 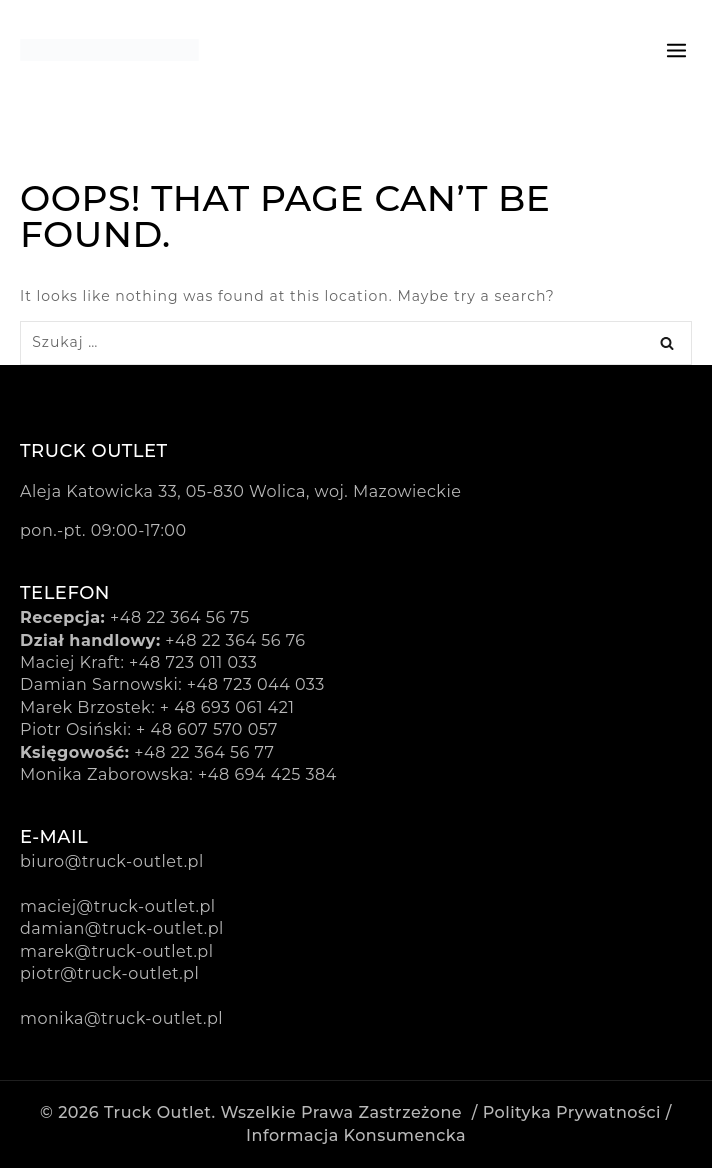 What do you see at coordinates (256, 684) in the screenshot?
I see `+48 723 044 033` at bounding box center [256, 684].